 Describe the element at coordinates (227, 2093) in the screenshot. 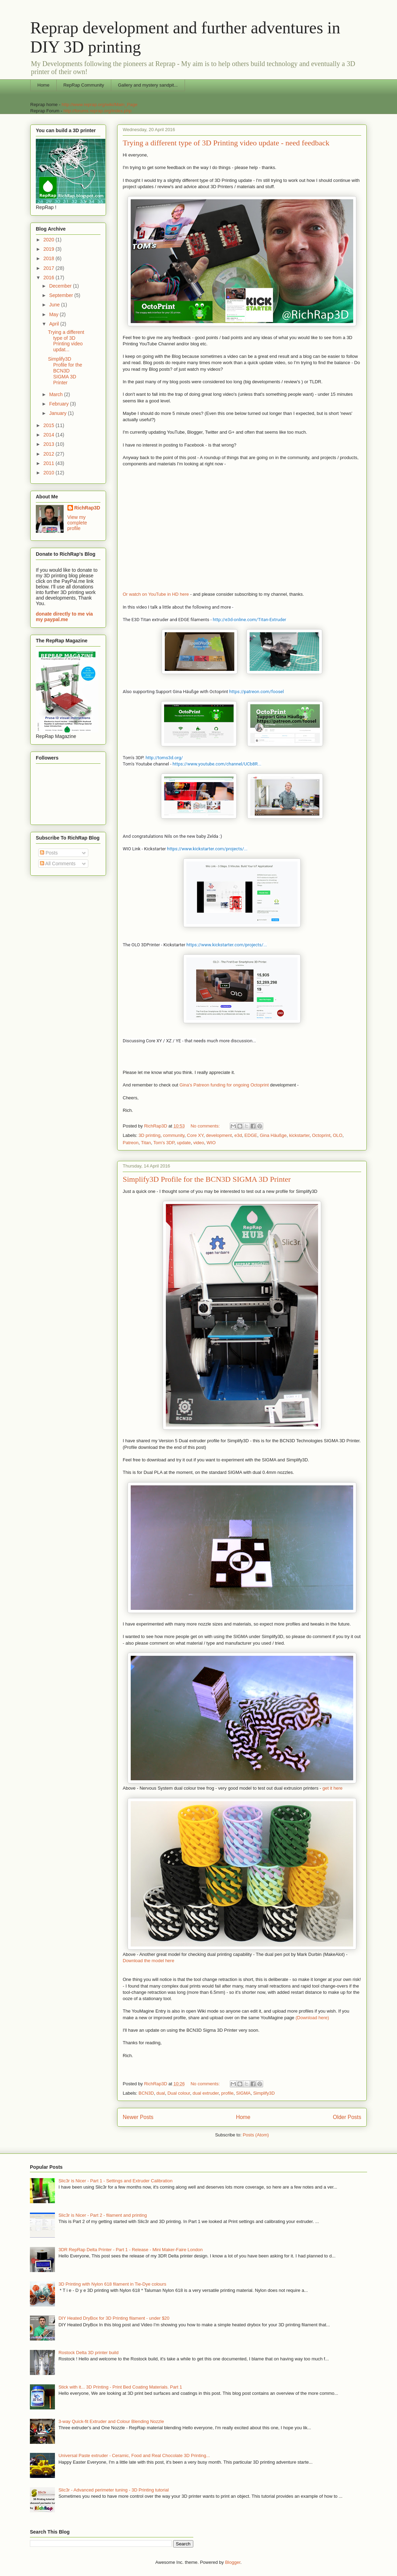

I see `profile` at that location.